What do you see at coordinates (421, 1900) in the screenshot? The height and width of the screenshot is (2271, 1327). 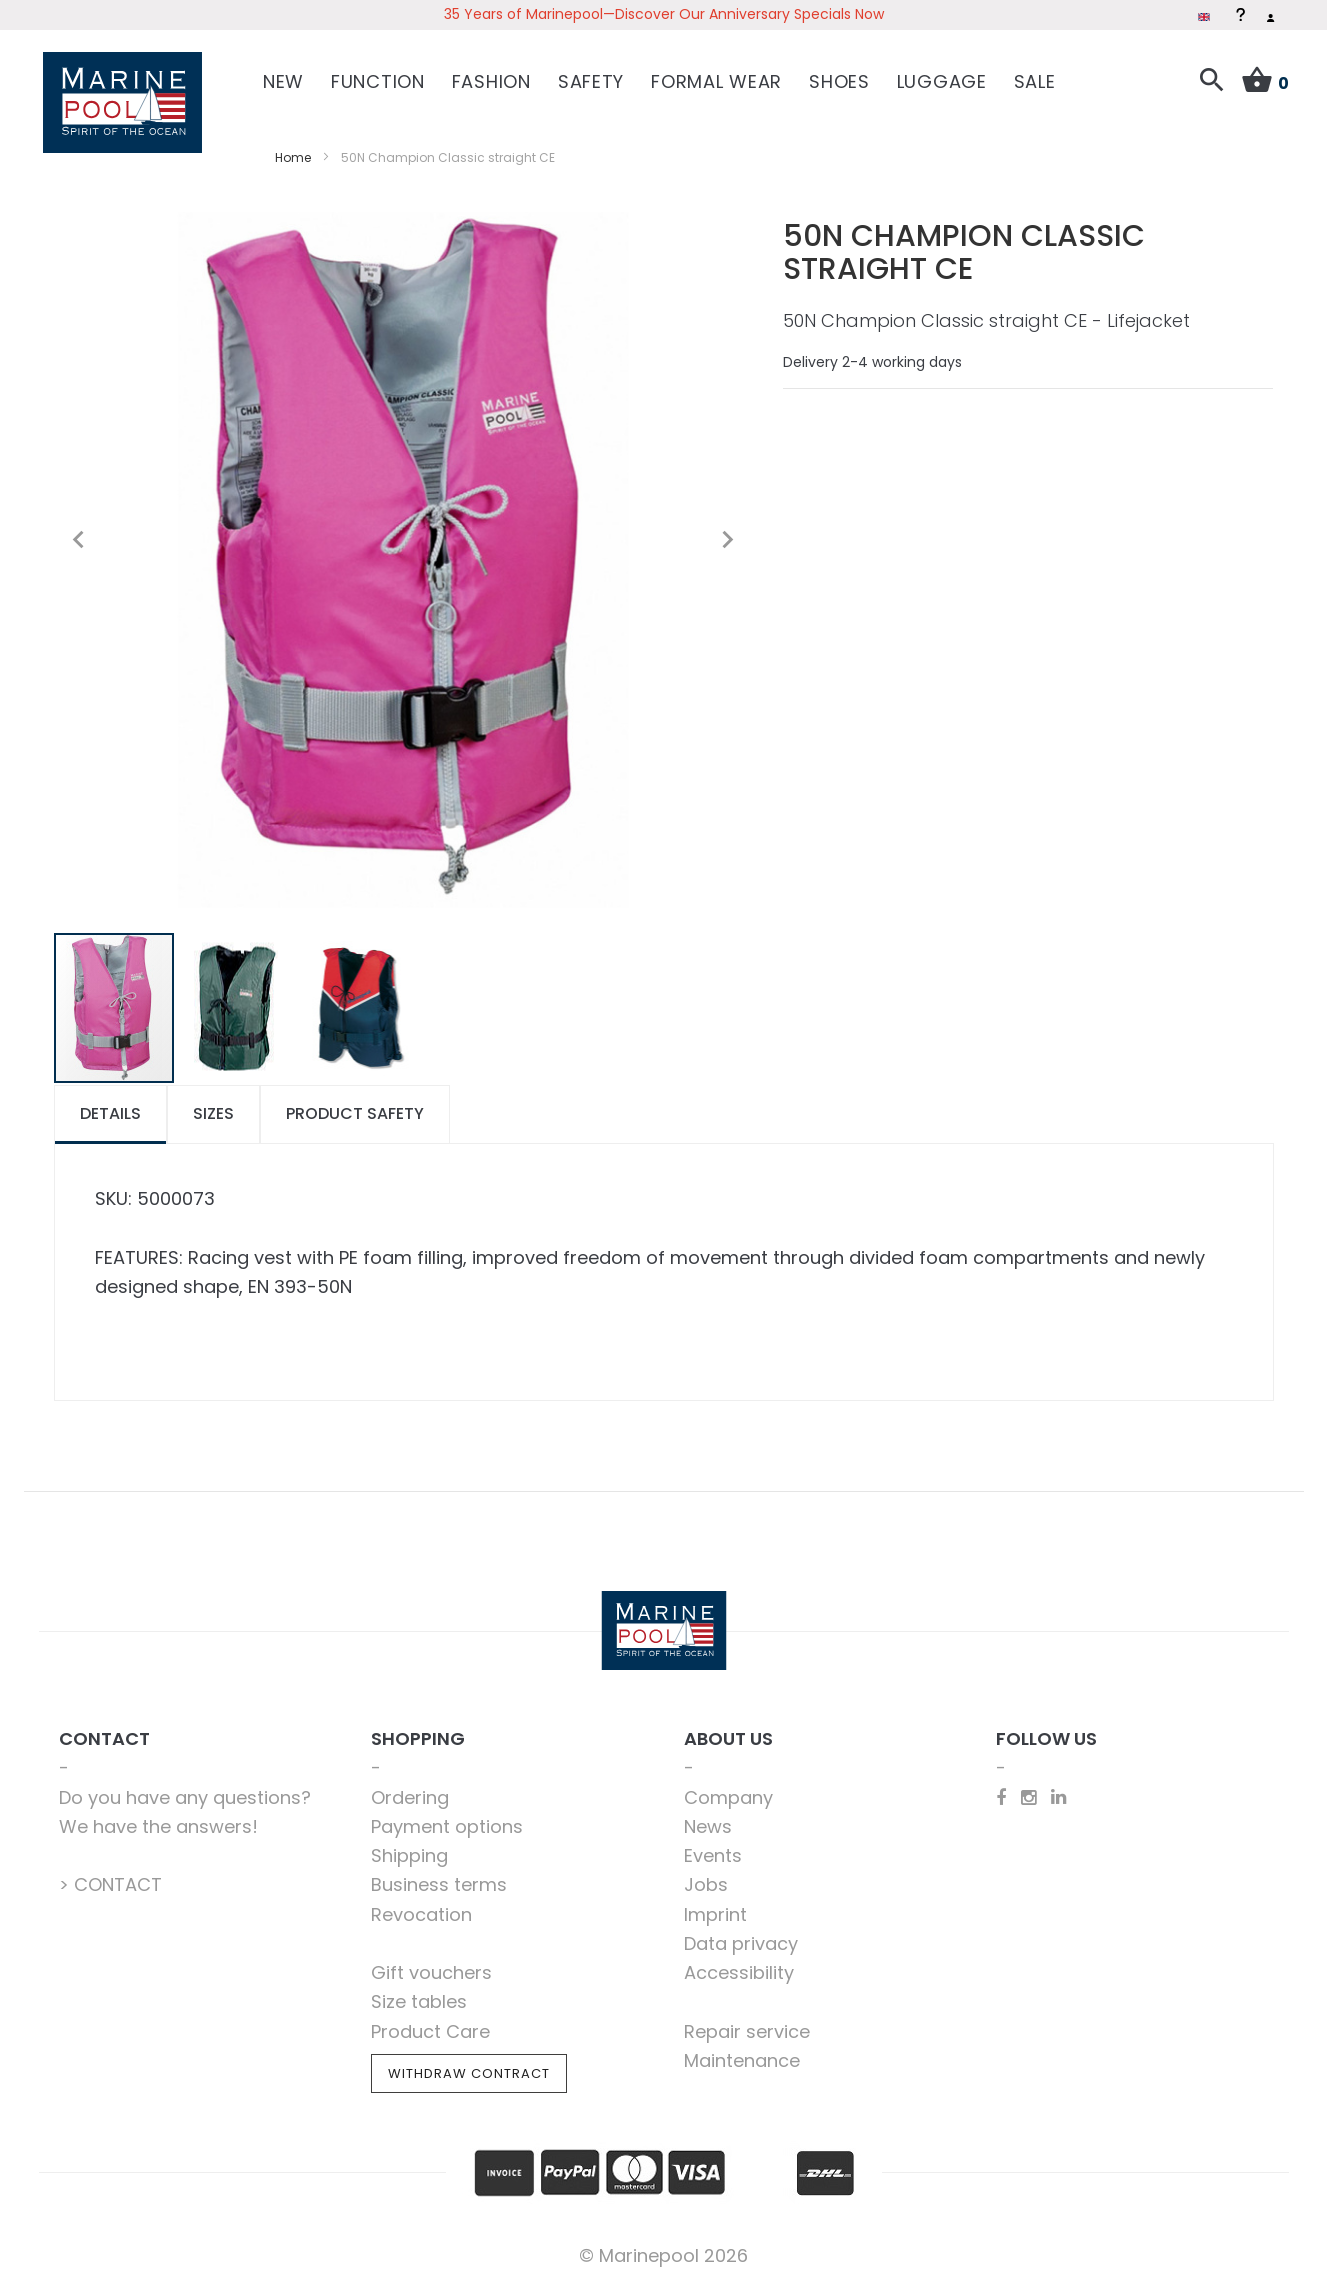 I see `Revocation` at bounding box center [421, 1900].